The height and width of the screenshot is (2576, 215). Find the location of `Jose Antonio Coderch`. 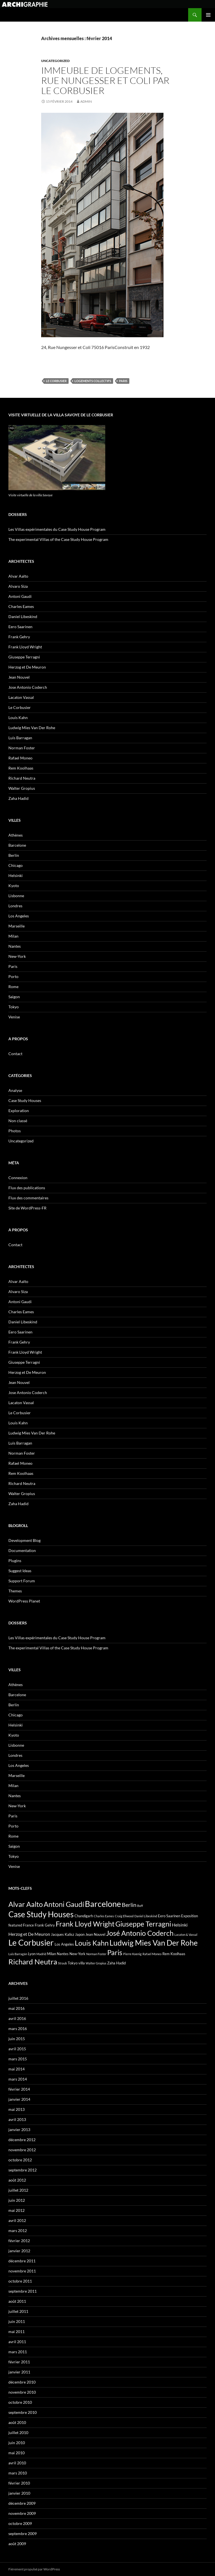

Jose Antonio Coderch is located at coordinates (27, 687).